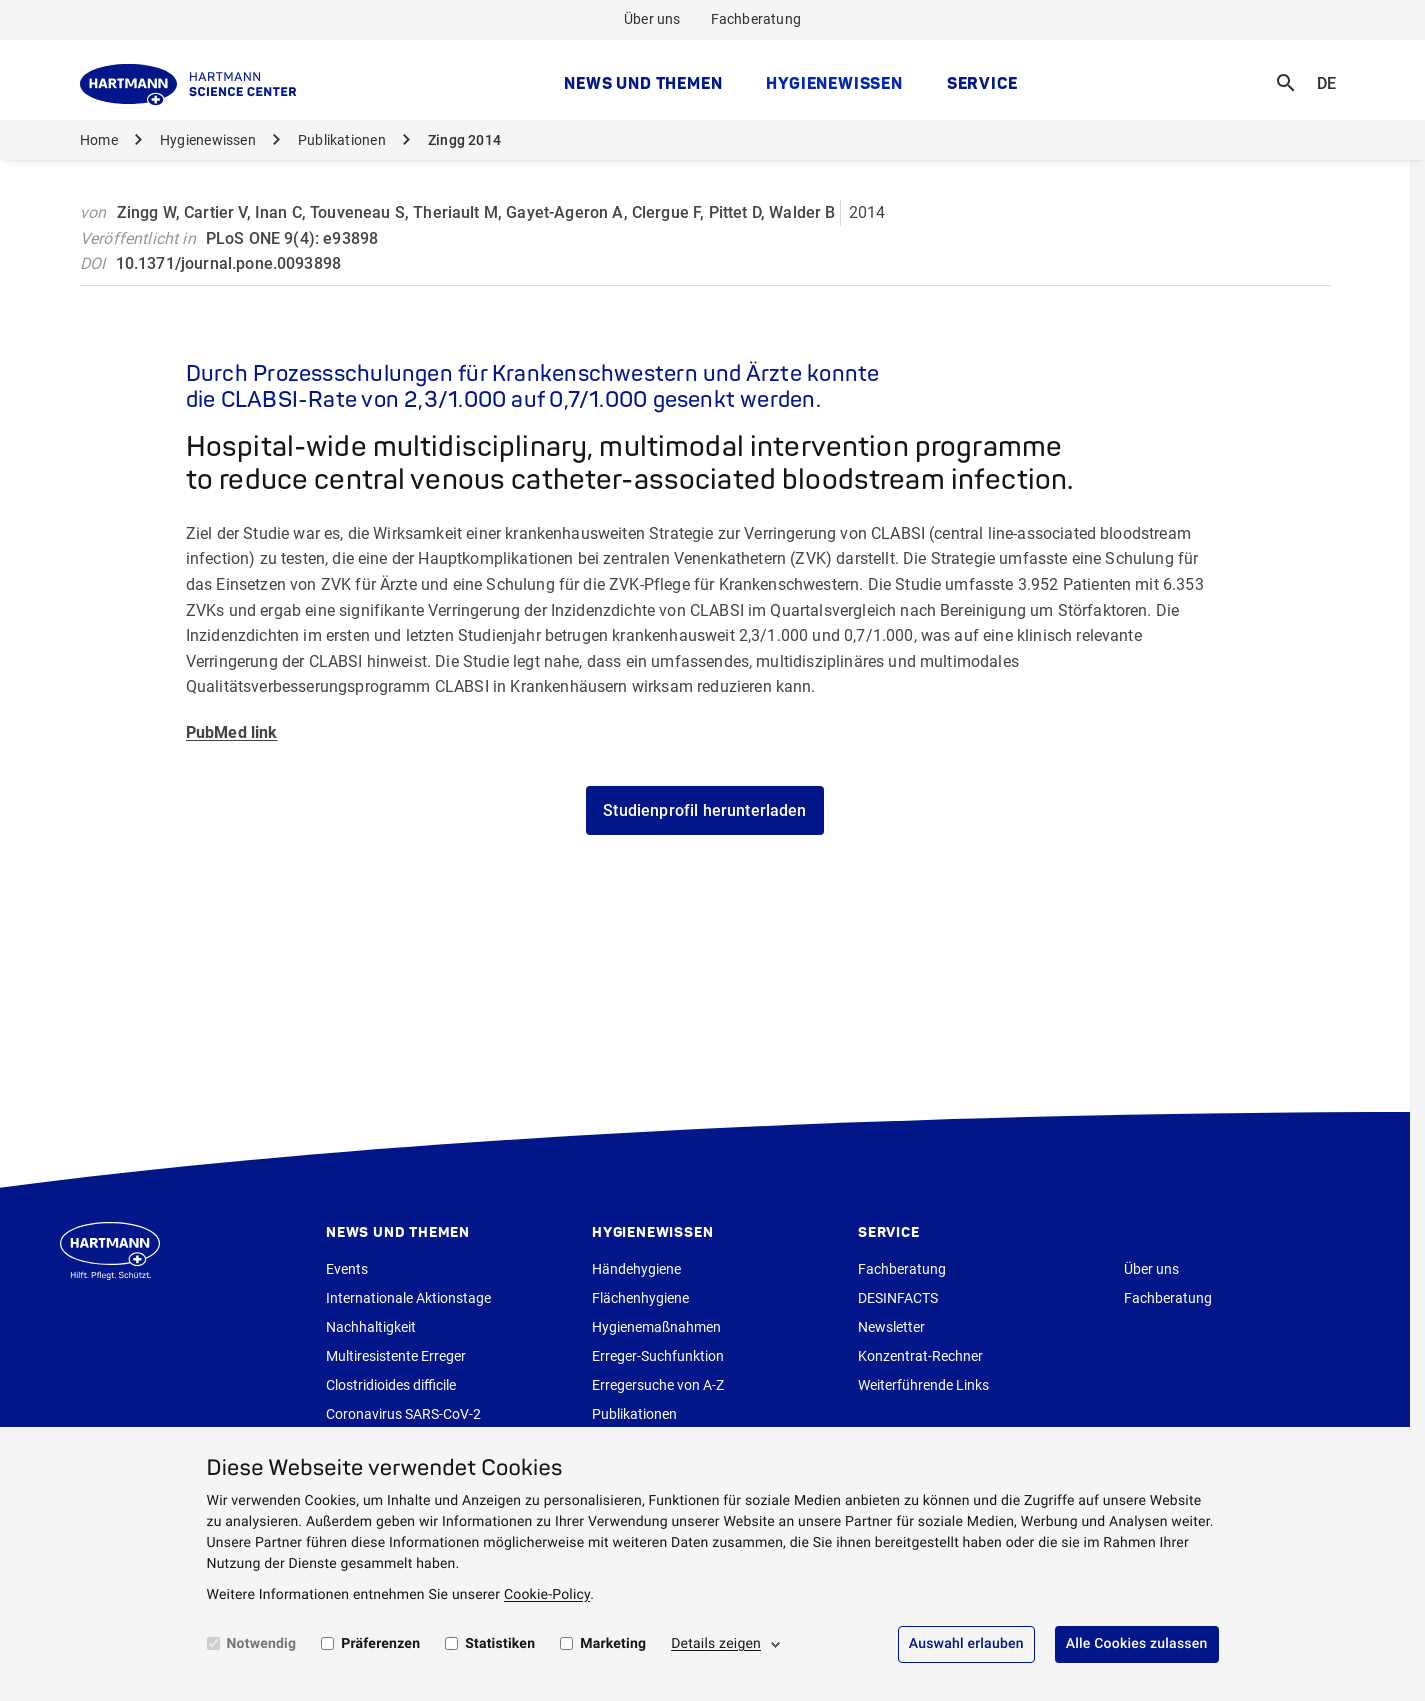 The image size is (1425, 1701). What do you see at coordinates (500, 1644) in the screenshot?
I see `Statistiken` at bounding box center [500, 1644].